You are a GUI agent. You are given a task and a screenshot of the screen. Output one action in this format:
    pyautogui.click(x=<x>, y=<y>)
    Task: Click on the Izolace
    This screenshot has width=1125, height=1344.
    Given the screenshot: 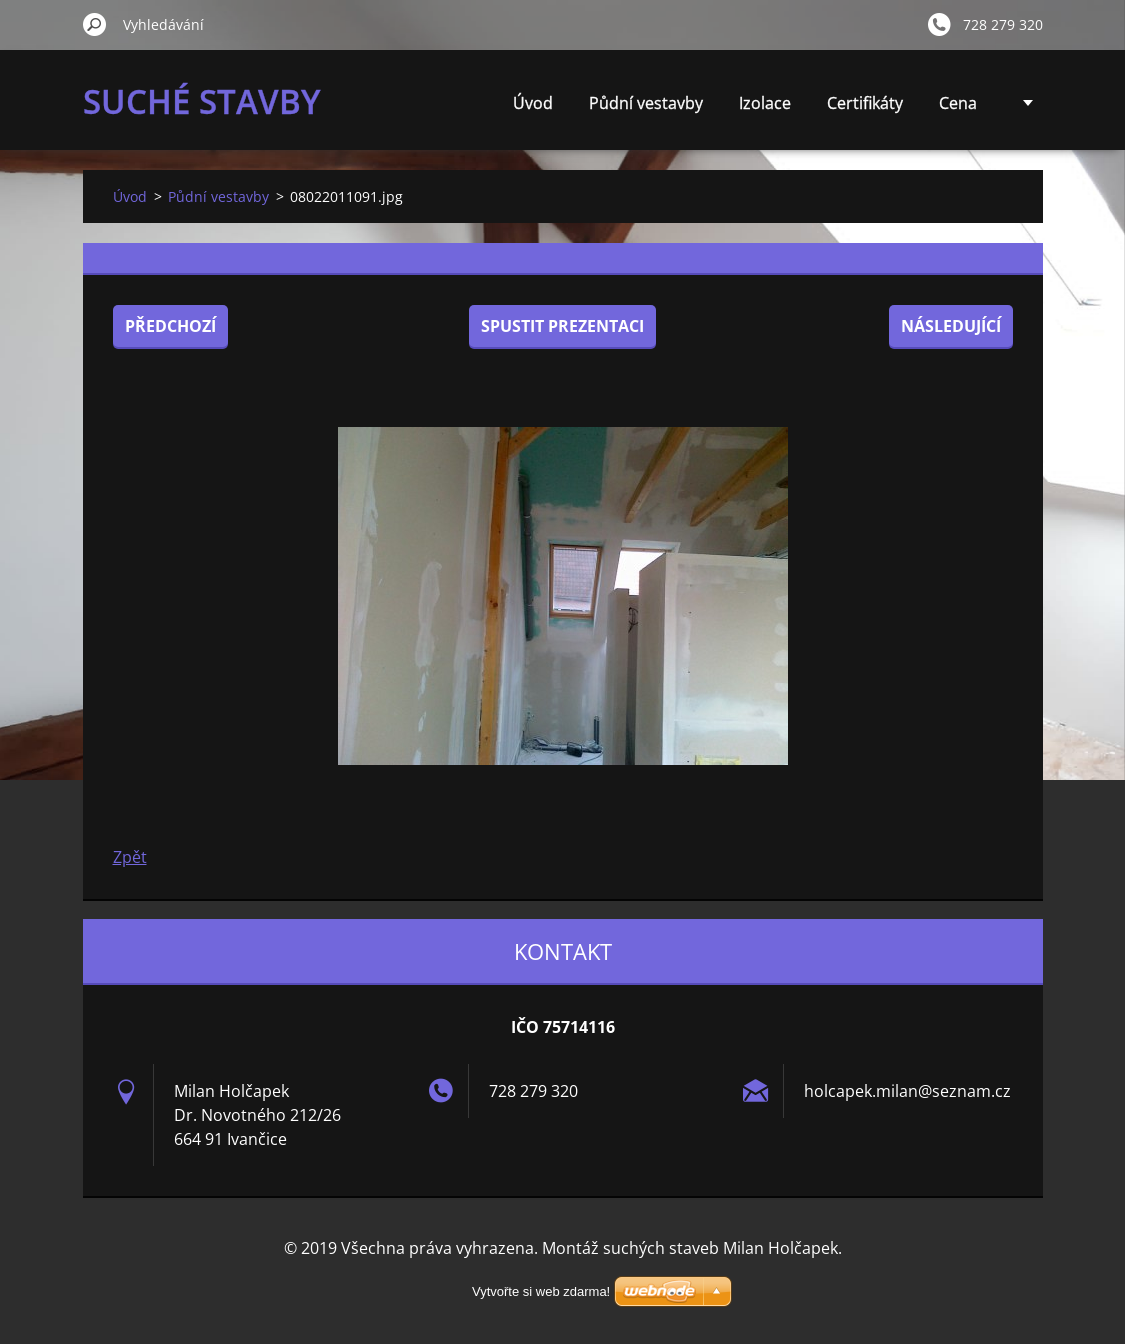 What is the action you would take?
    pyautogui.click(x=765, y=103)
    